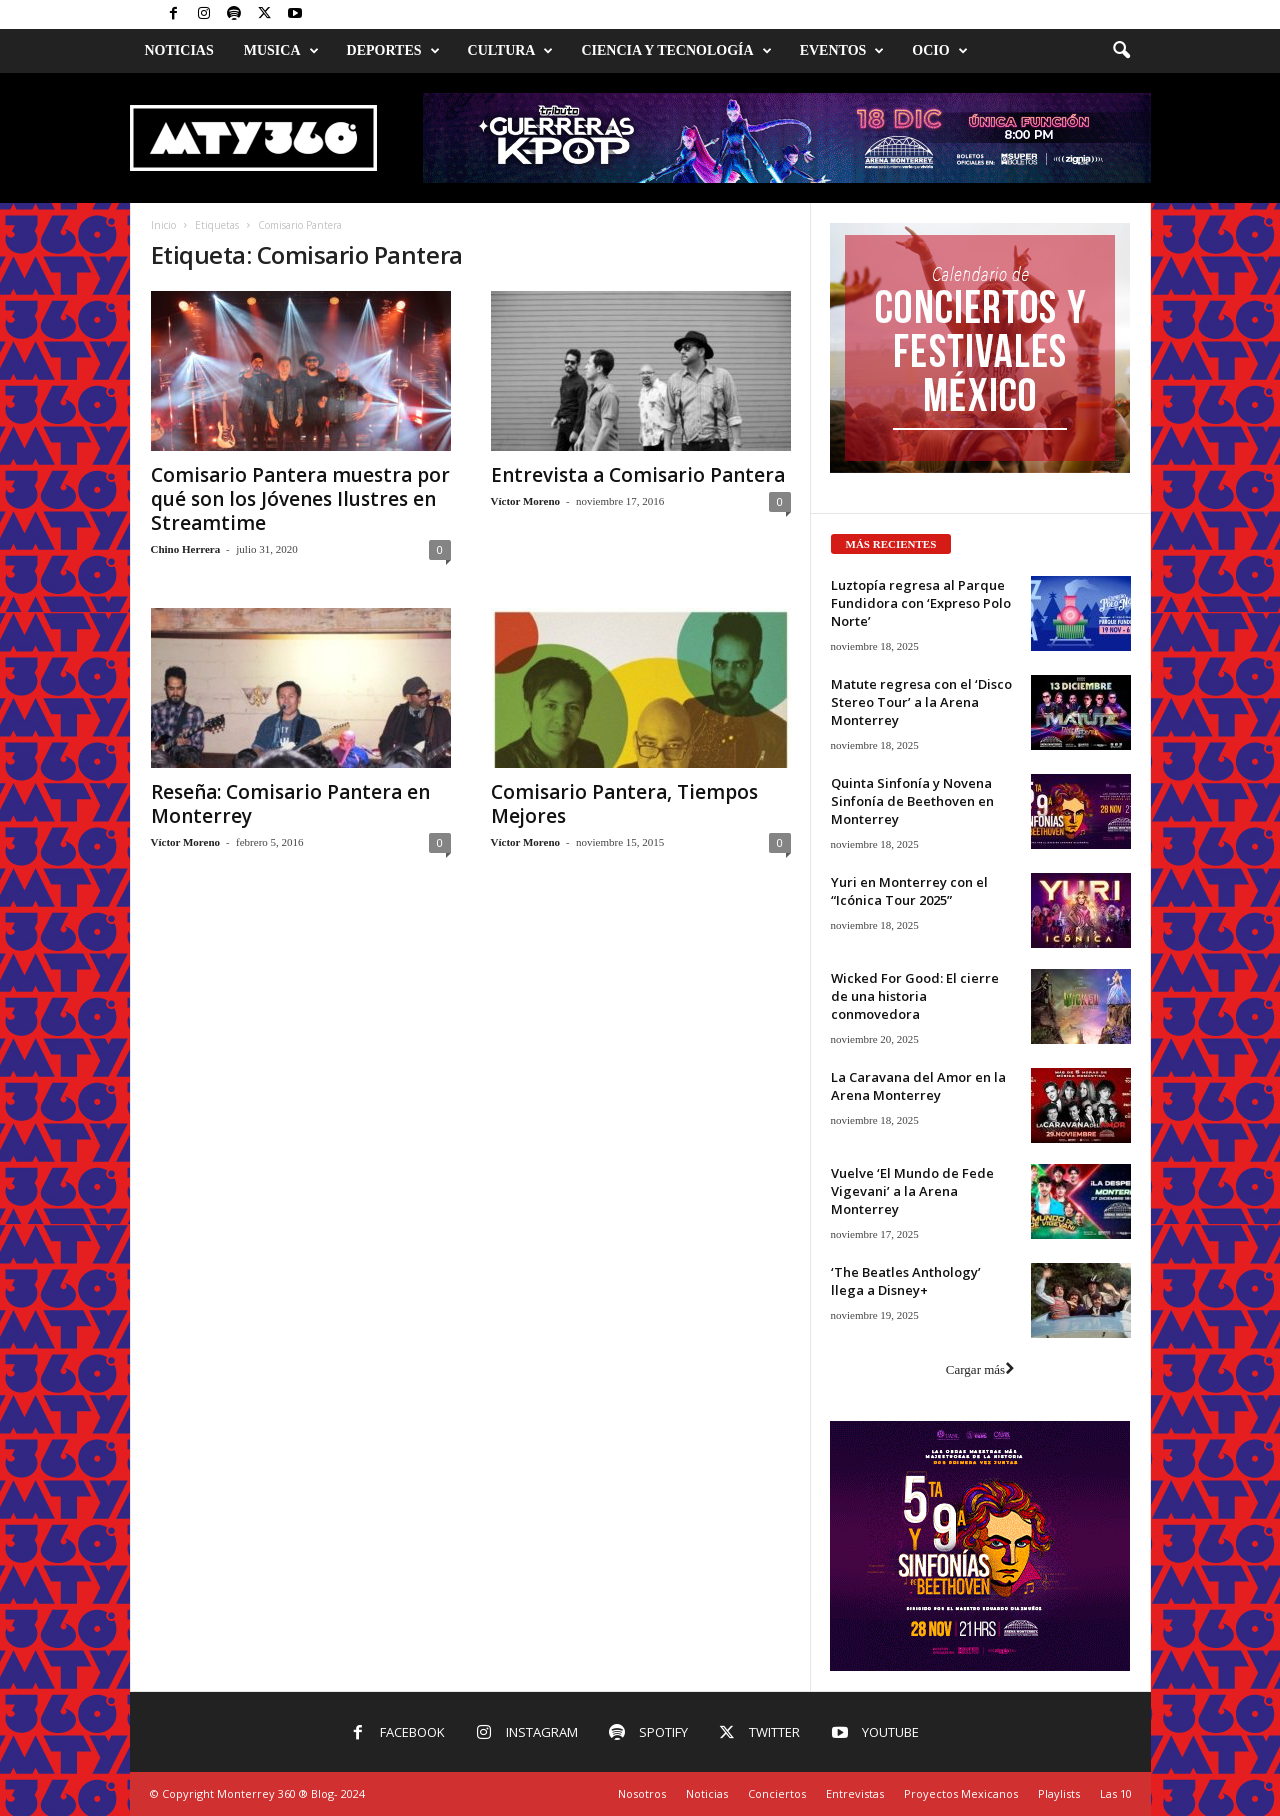  Describe the element at coordinates (918, 1086) in the screenshot. I see `La Caravana del Amor en la Arena Monterrey` at that location.